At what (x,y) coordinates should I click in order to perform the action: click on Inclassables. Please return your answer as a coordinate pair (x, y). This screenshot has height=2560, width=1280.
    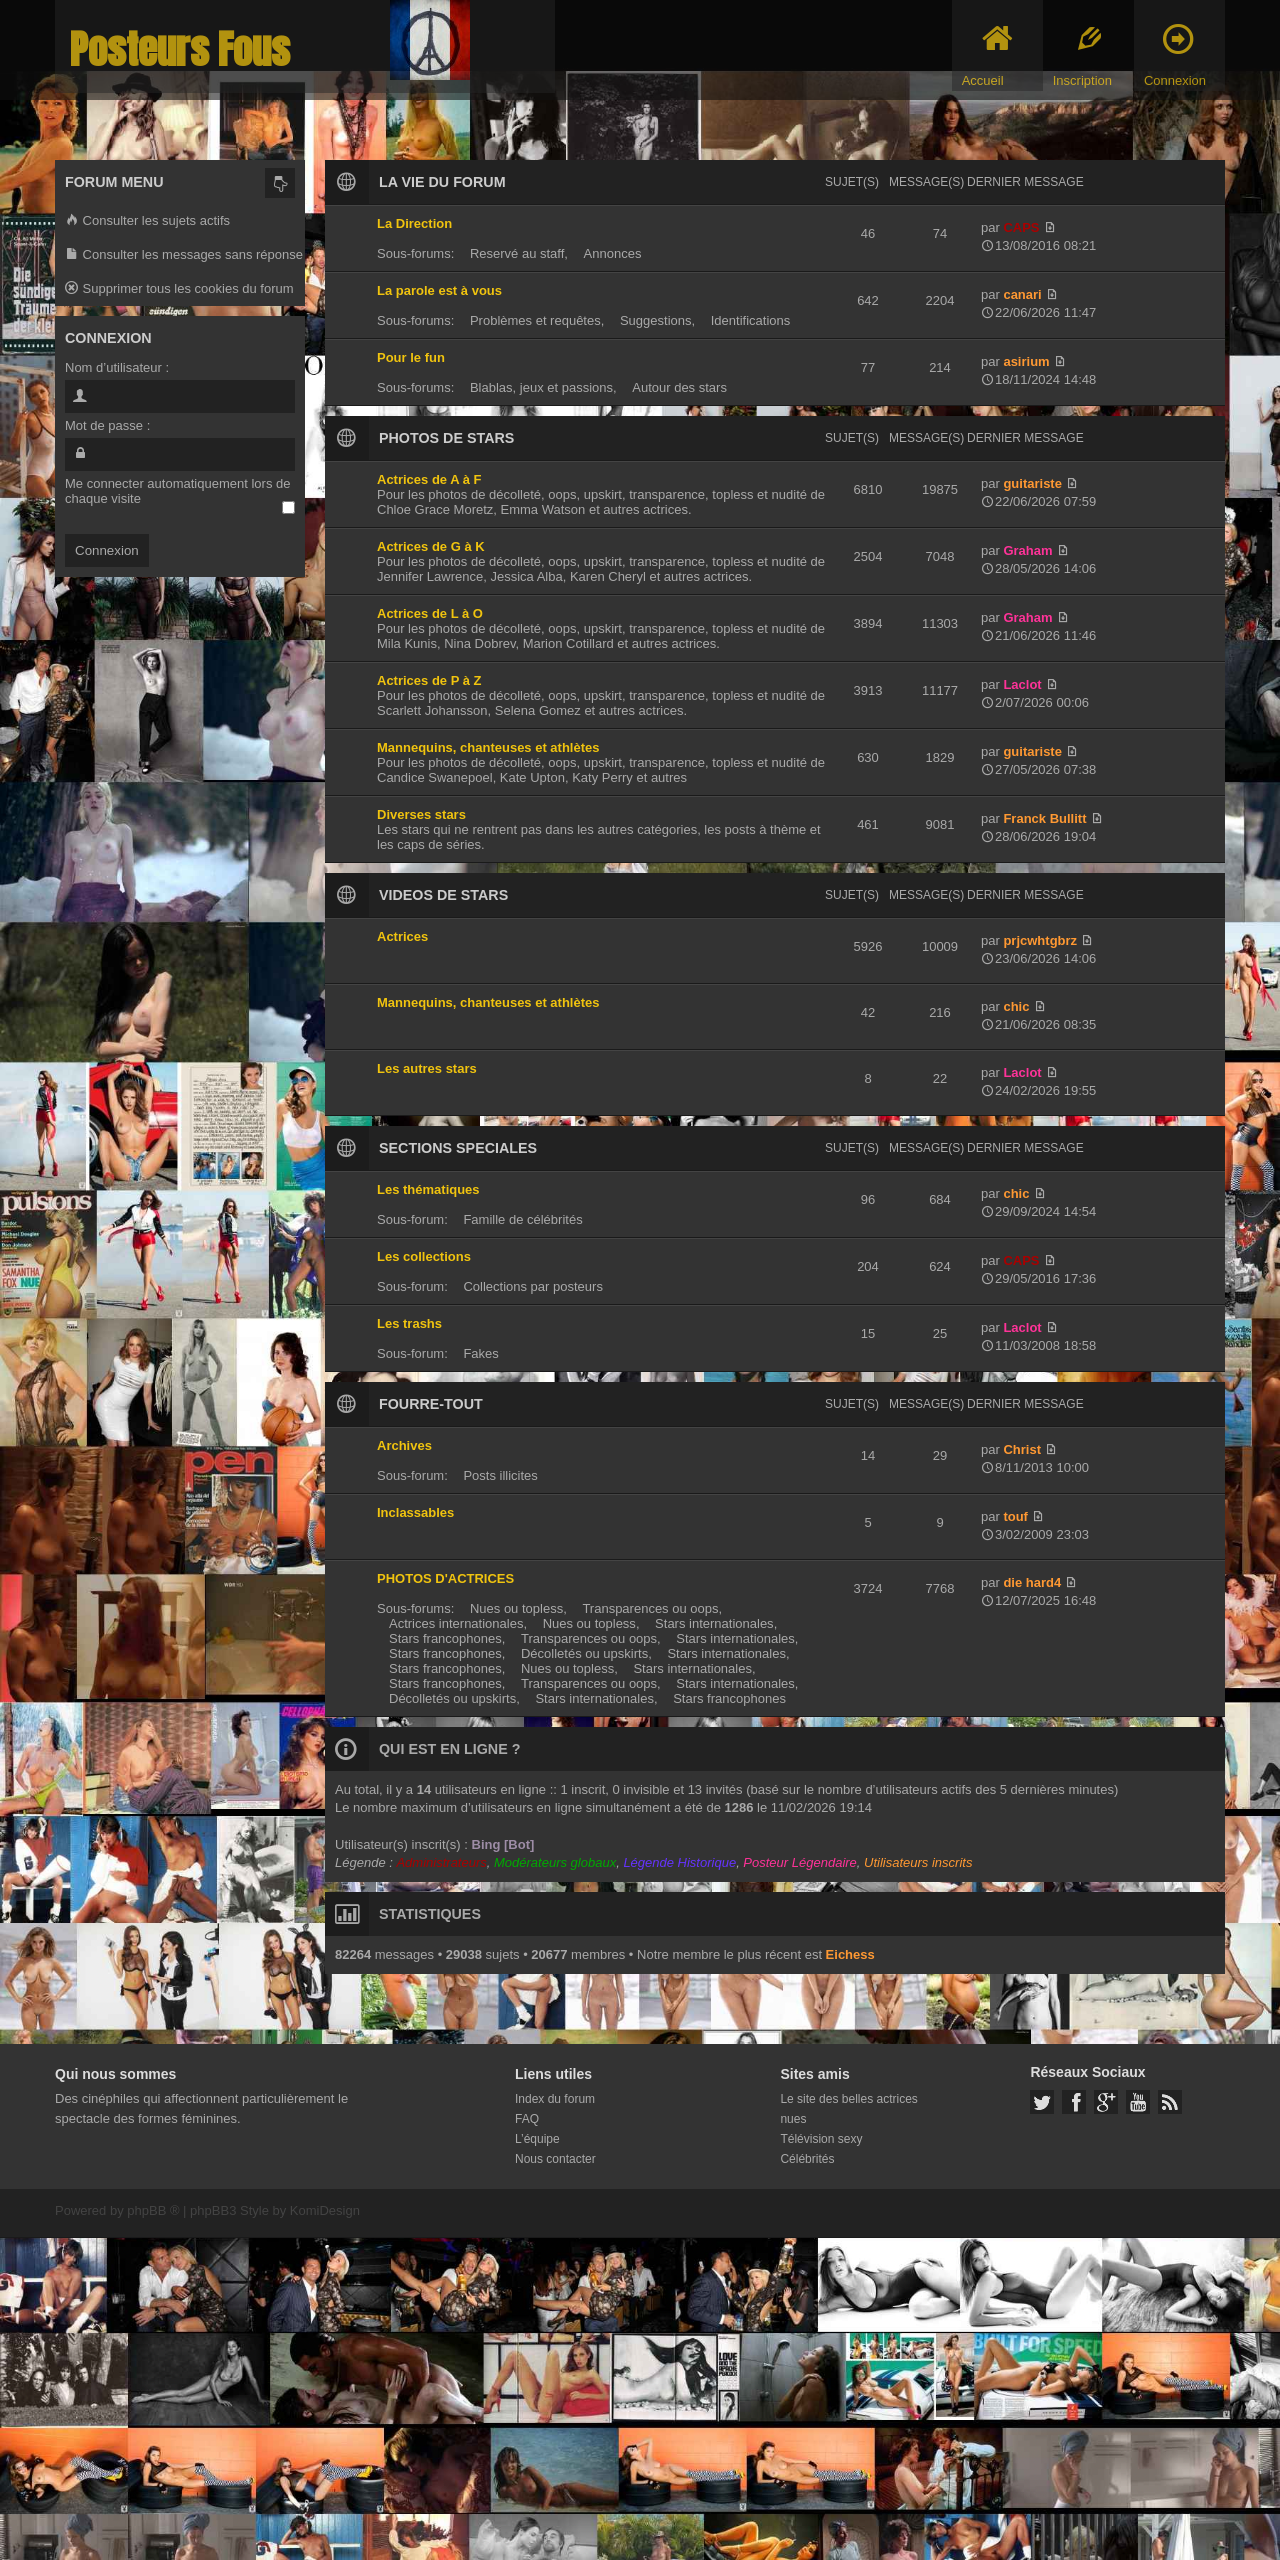
    Looking at the image, I should click on (415, 1512).